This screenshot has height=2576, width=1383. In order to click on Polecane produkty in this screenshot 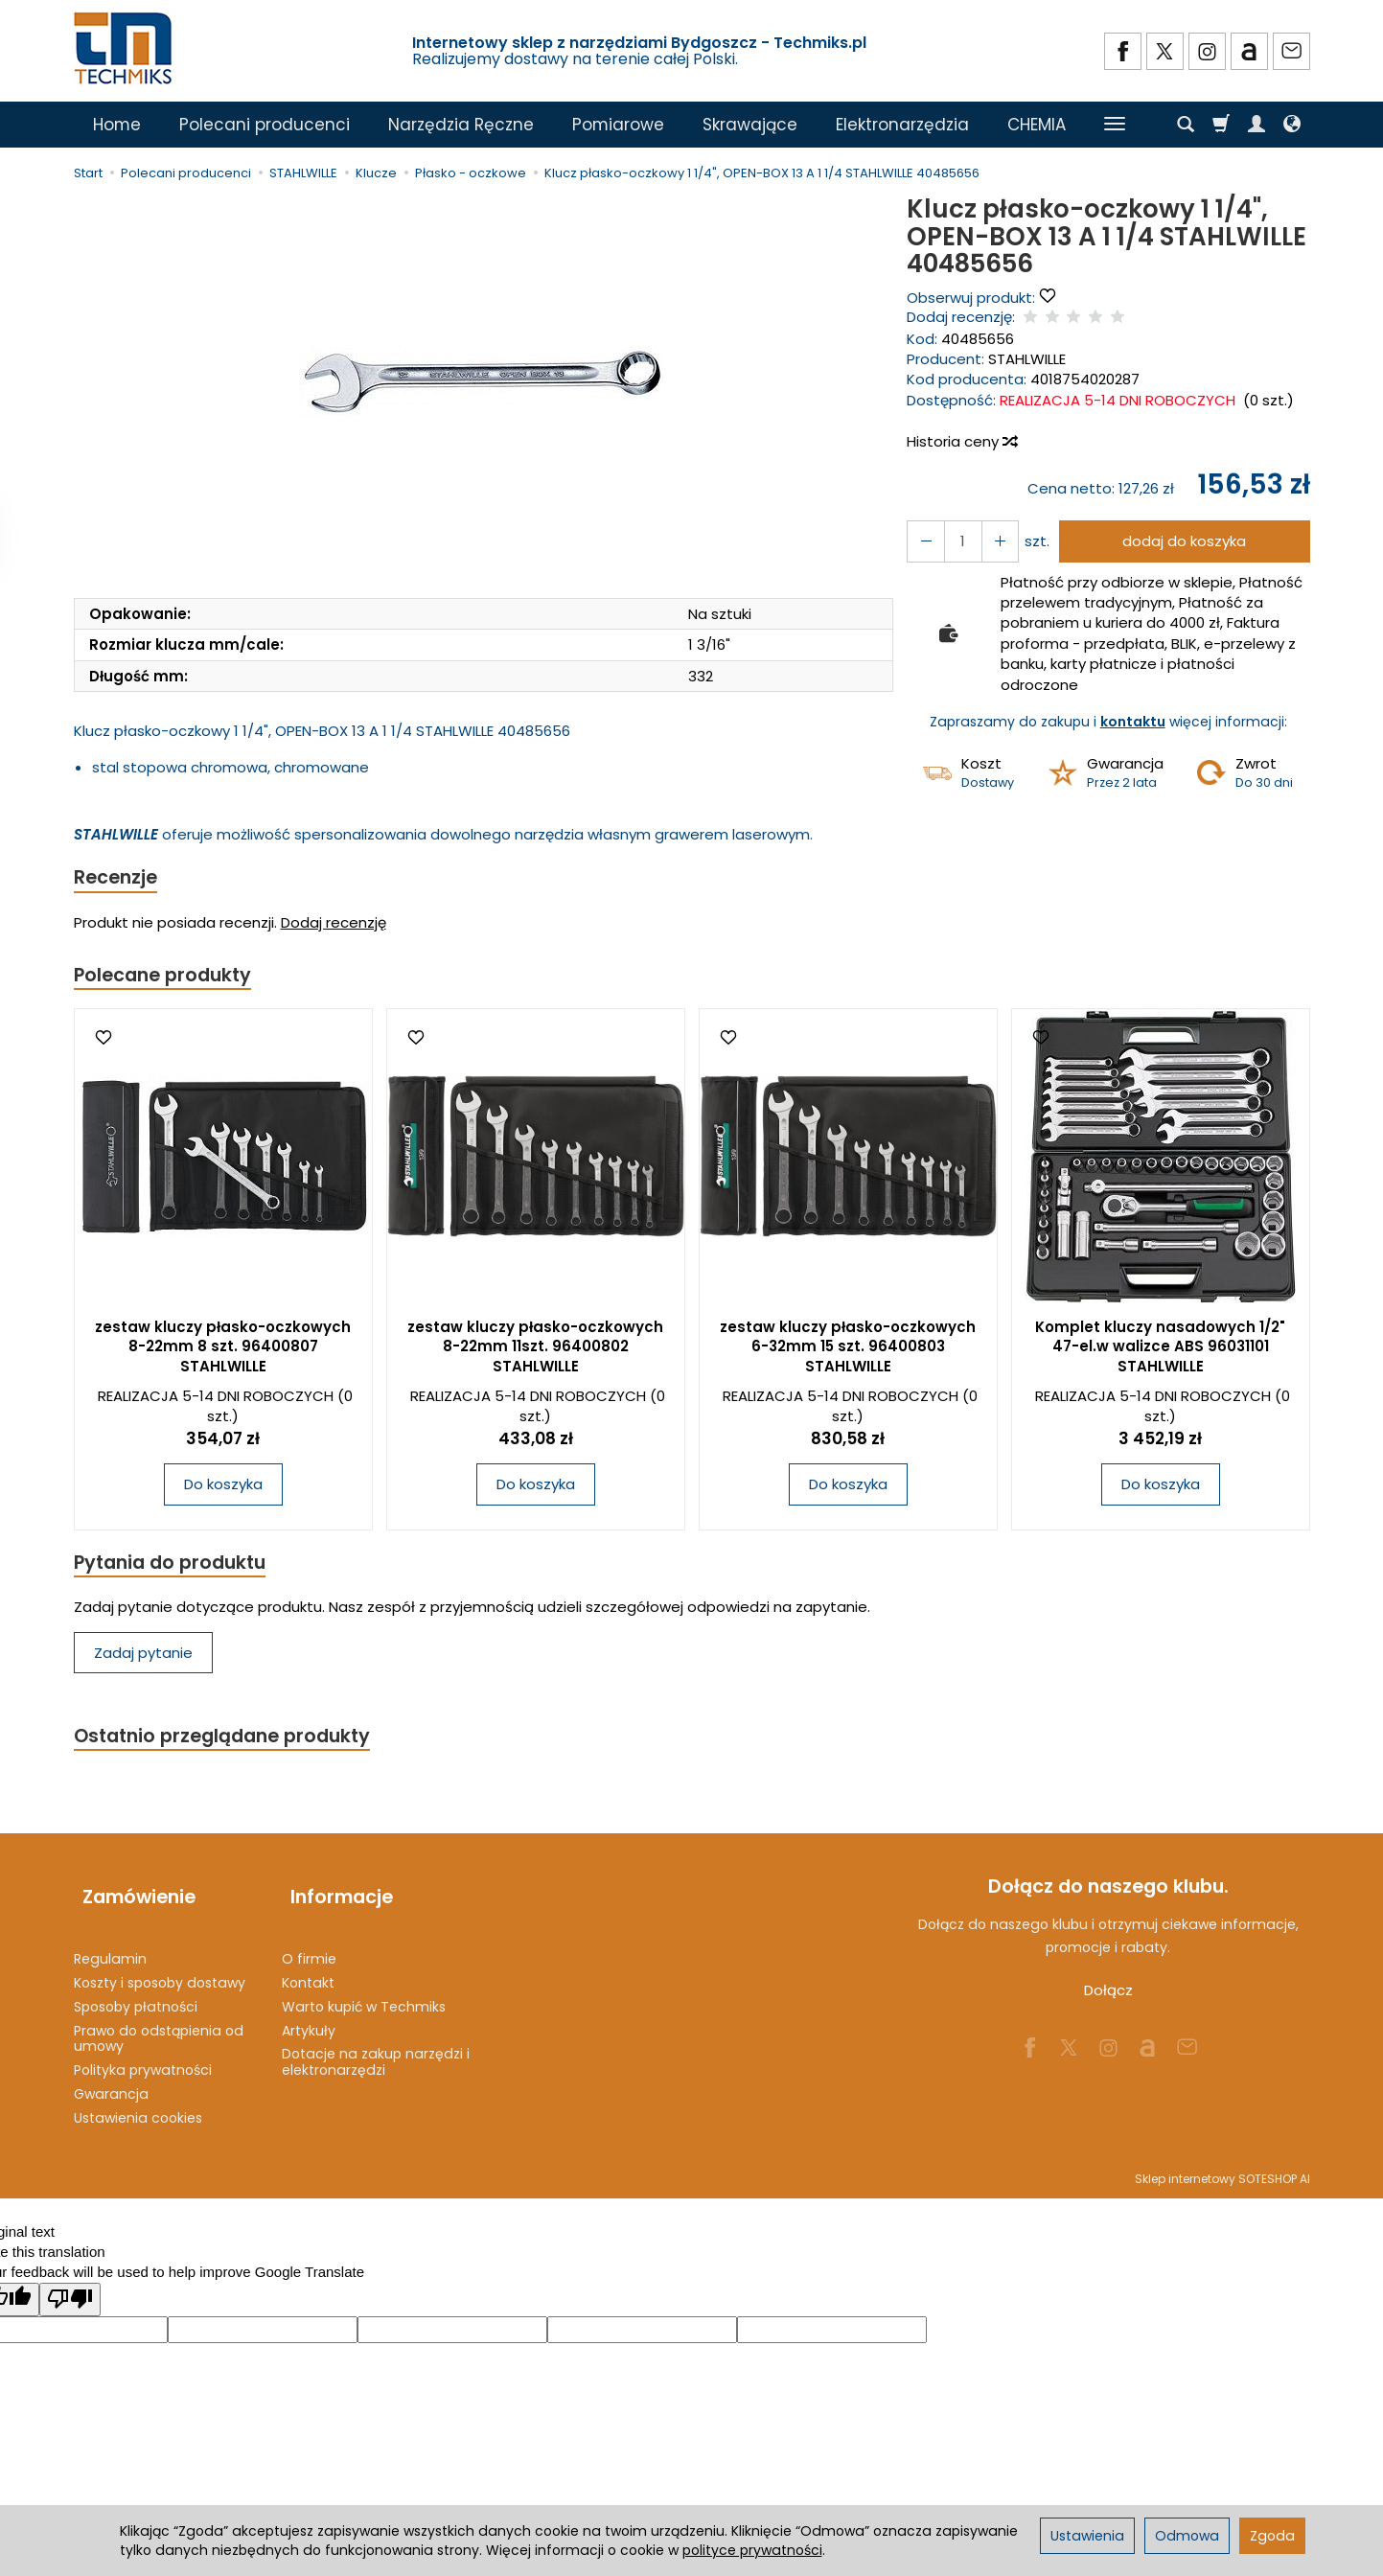, I will do `click(169, 978)`.